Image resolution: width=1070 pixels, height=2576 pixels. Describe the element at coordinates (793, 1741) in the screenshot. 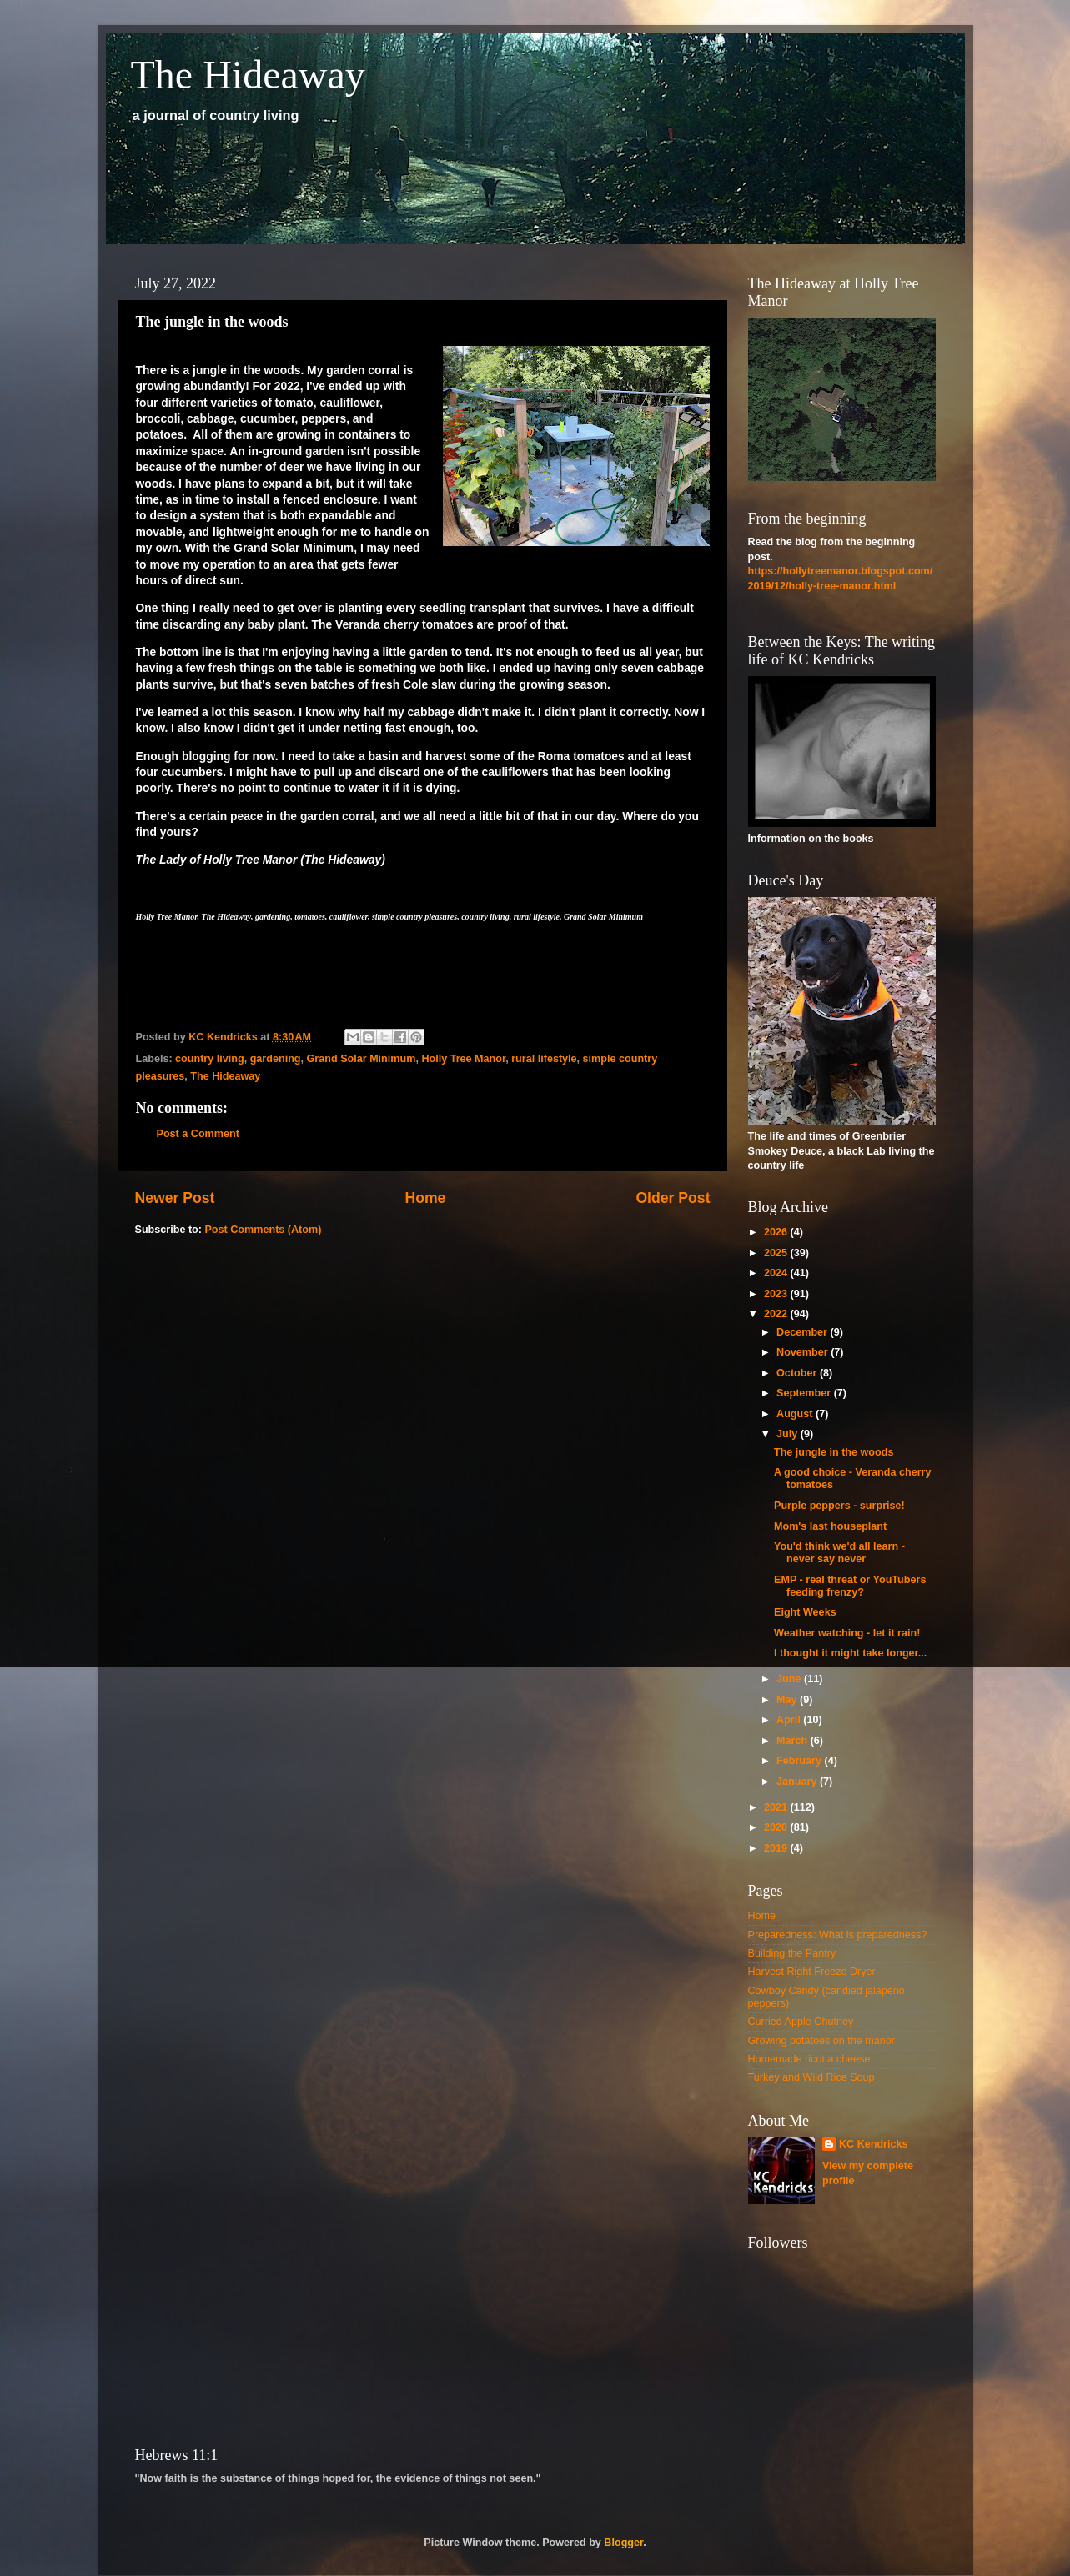

I see `March` at that location.